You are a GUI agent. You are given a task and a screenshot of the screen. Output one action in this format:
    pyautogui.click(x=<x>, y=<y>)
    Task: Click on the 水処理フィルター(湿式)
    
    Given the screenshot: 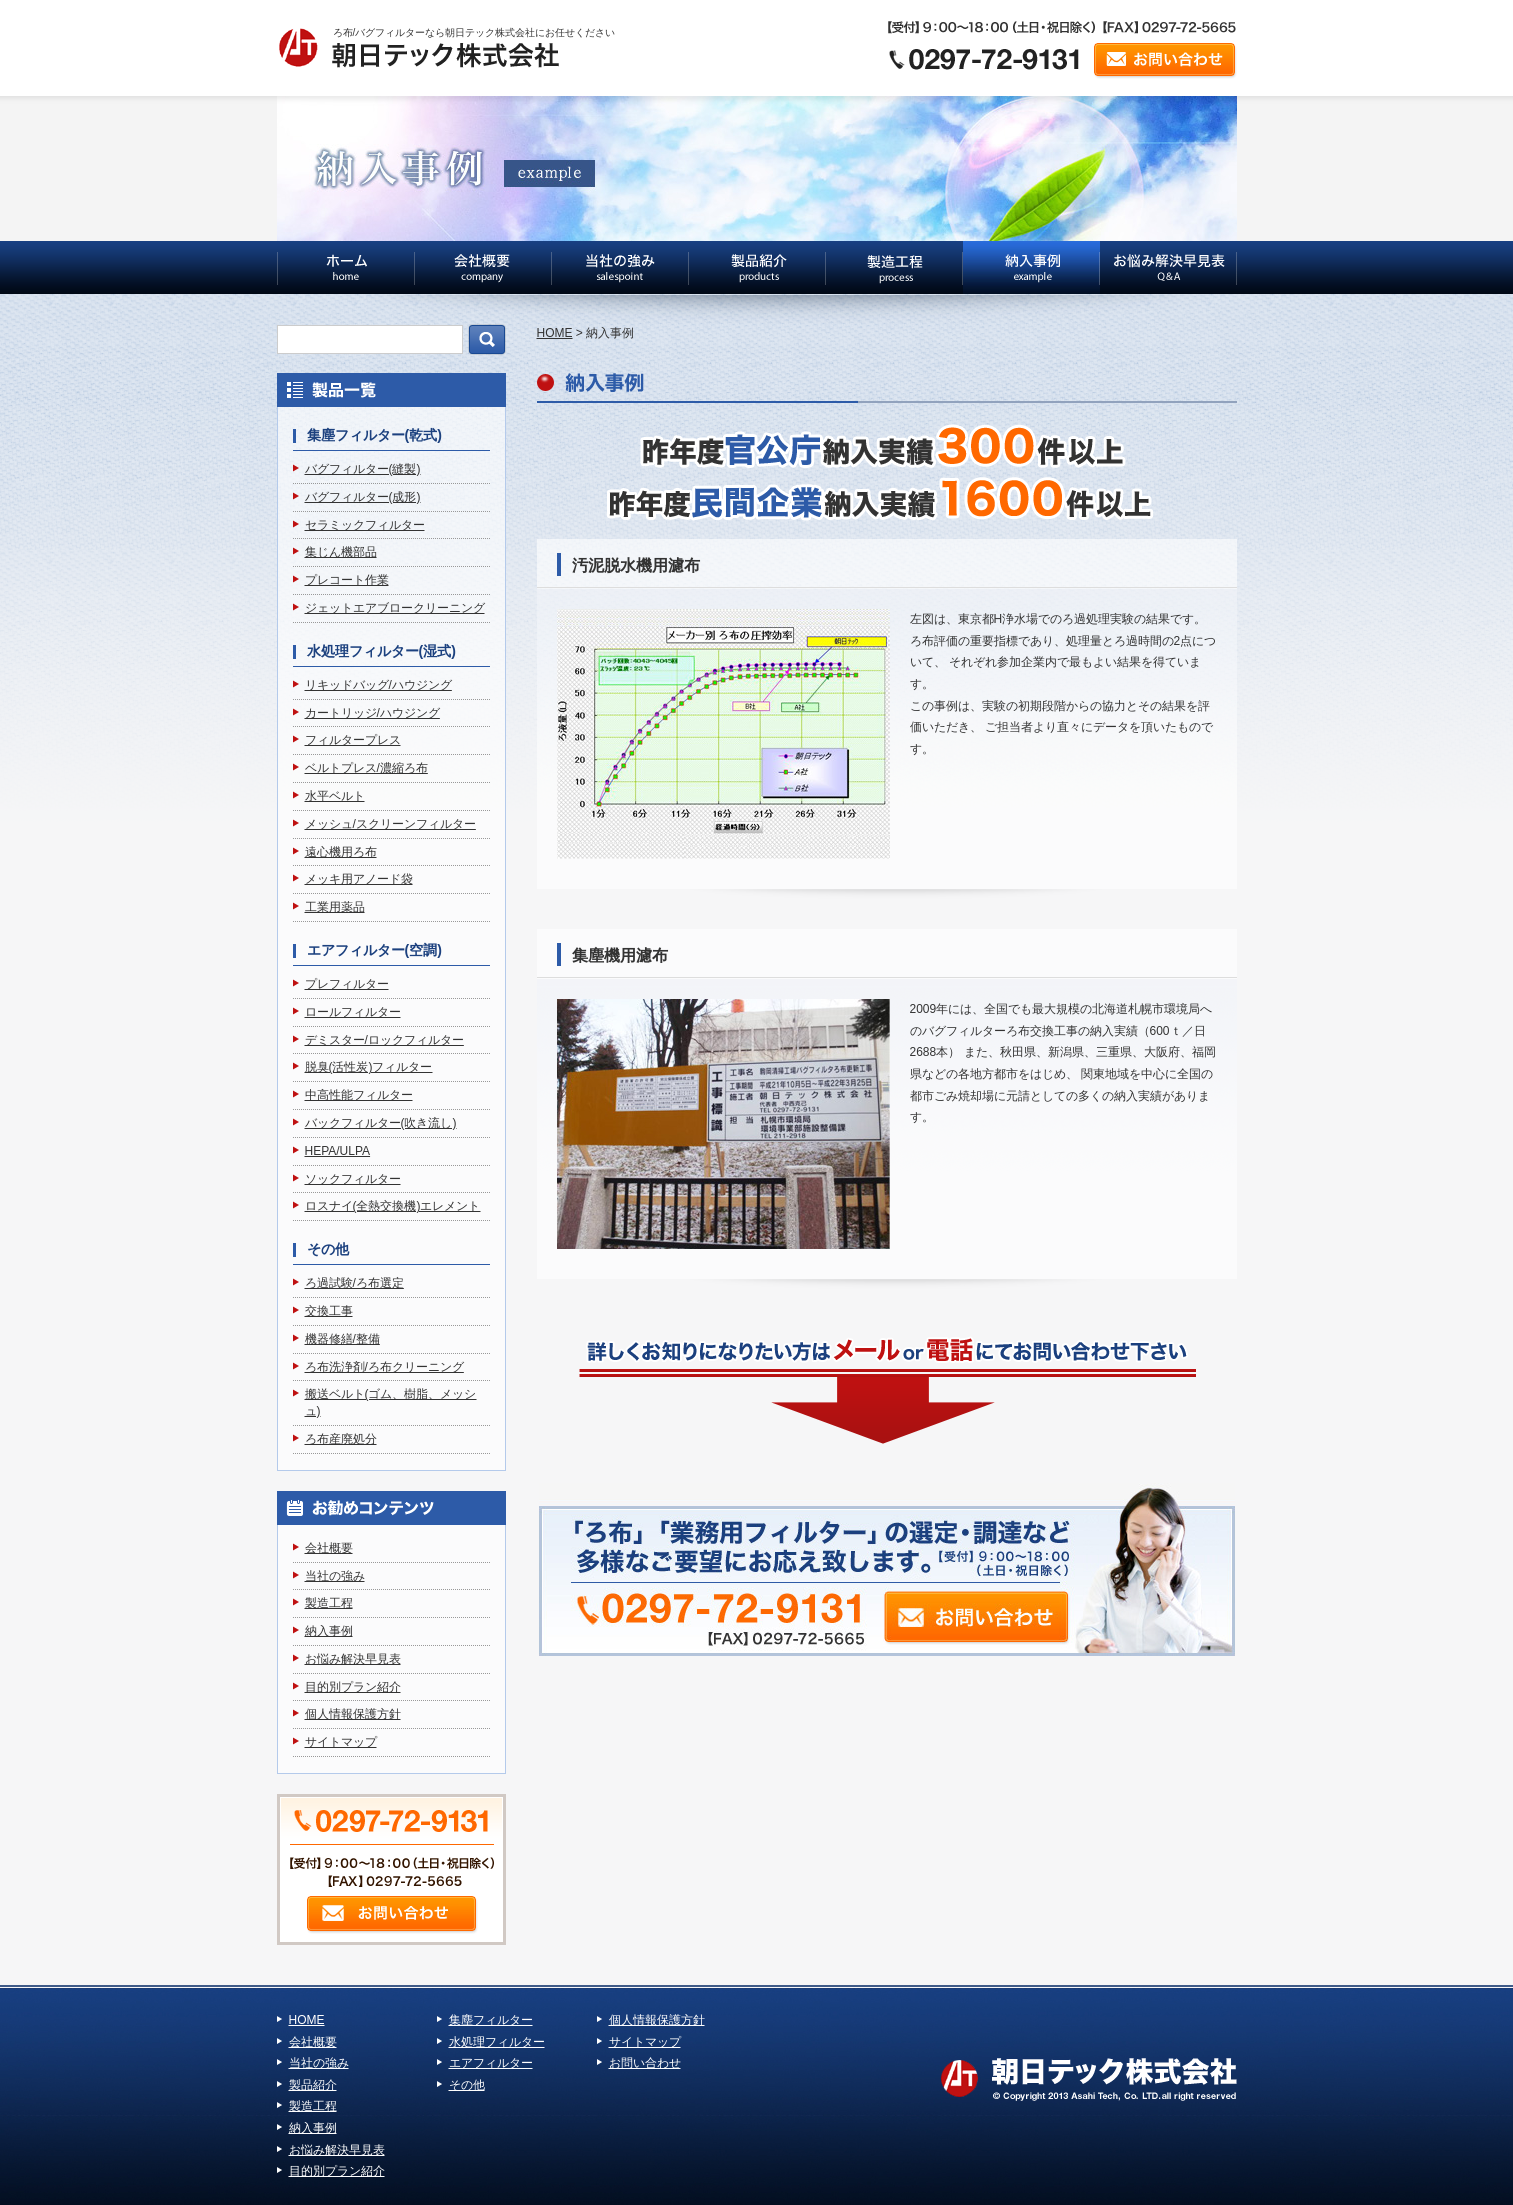 What is the action you would take?
    pyautogui.click(x=381, y=651)
    